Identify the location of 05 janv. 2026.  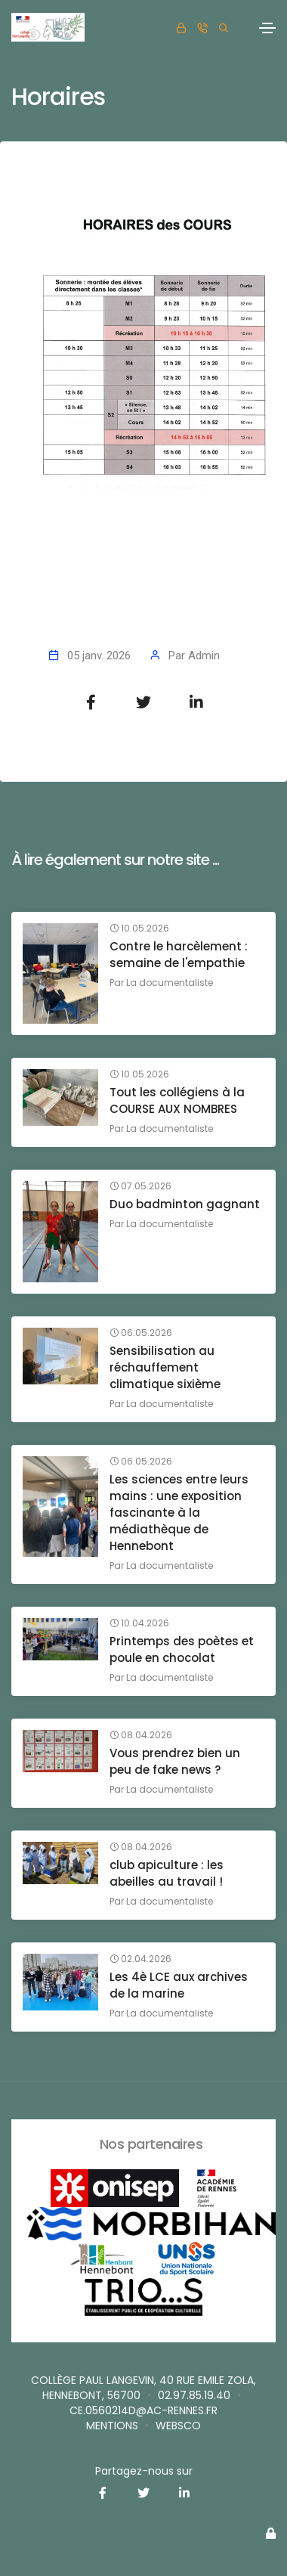
(99, 655).